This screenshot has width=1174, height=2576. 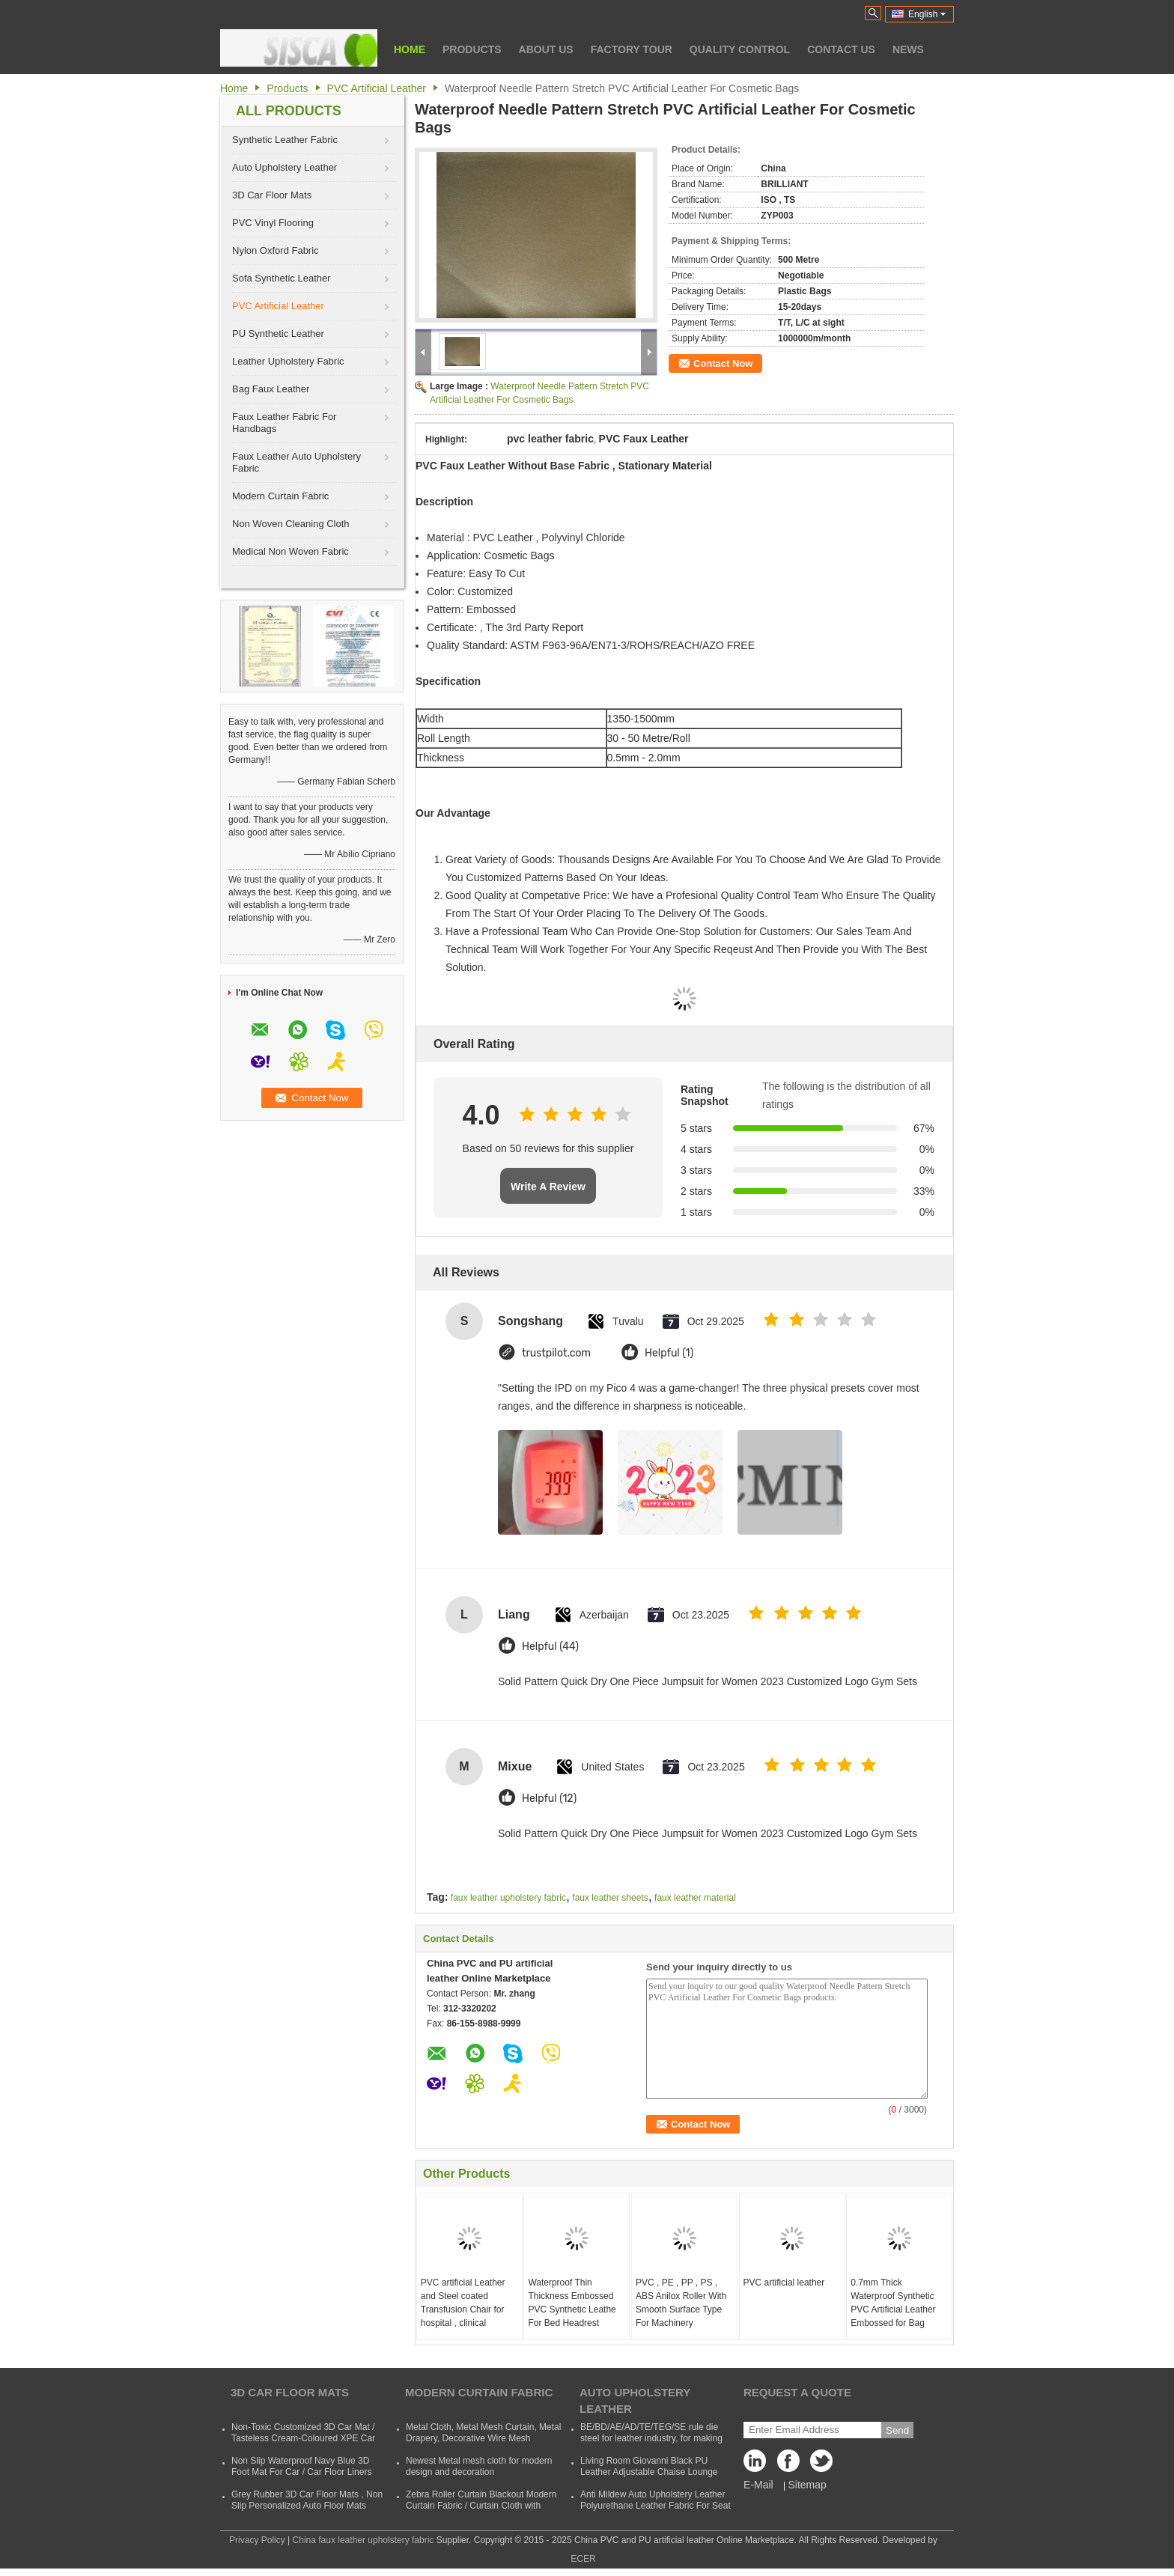 What do you see at coordinates (285, 139) in the screenshot?
I see `Synthetic Leather Fabric` at bounding box center [285, 139].